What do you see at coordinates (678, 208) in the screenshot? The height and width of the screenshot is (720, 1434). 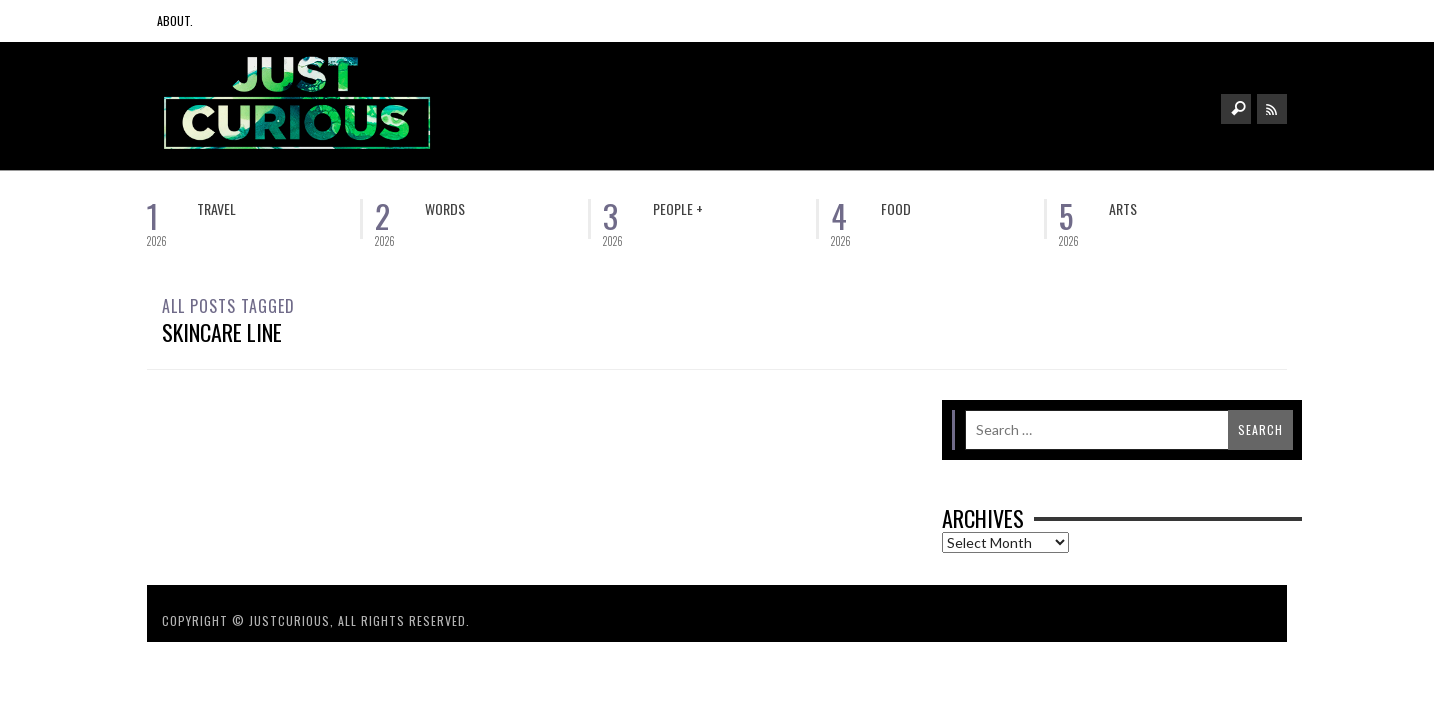 I see `People +` at bounding box center [678, 208].